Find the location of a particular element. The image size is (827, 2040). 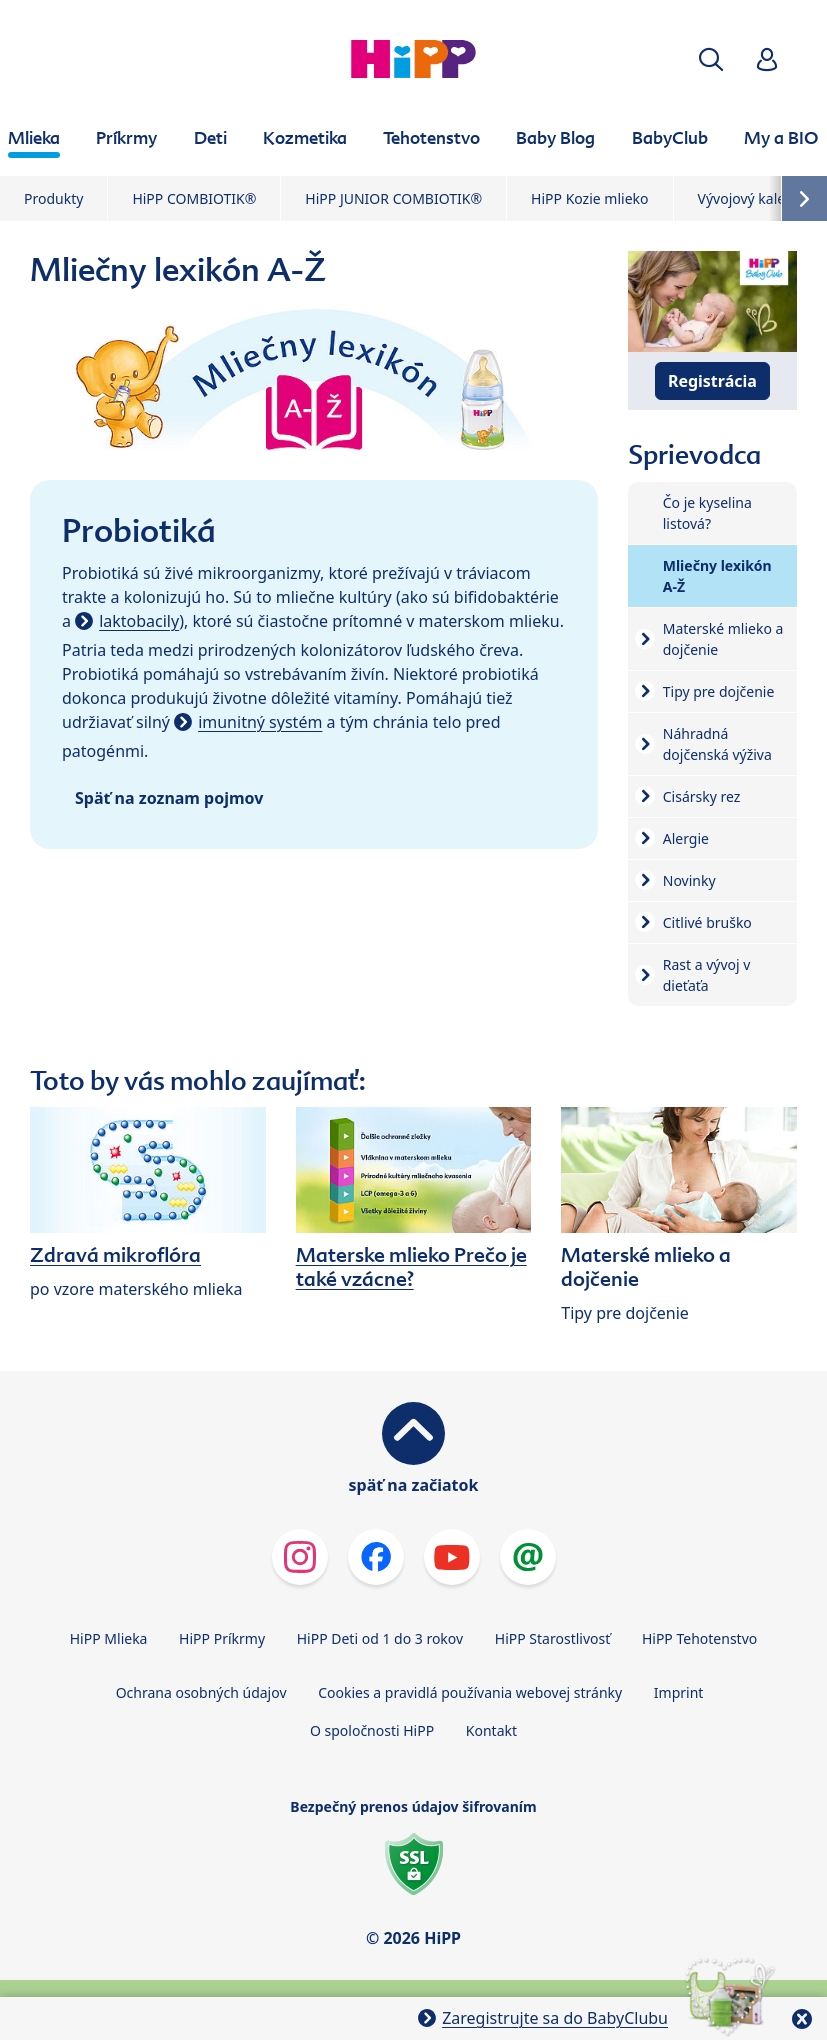

HiPP Mlieka is located at coordinates (109, 1638).